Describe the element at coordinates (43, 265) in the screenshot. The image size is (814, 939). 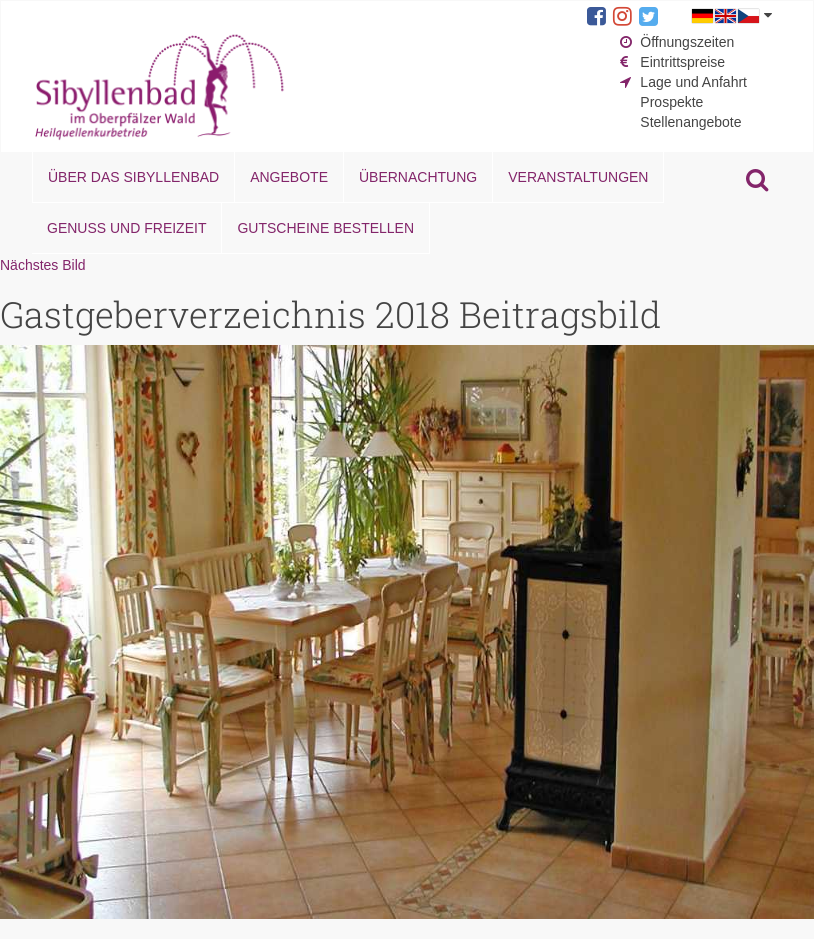
I see `Nächstes Bild` at that location.